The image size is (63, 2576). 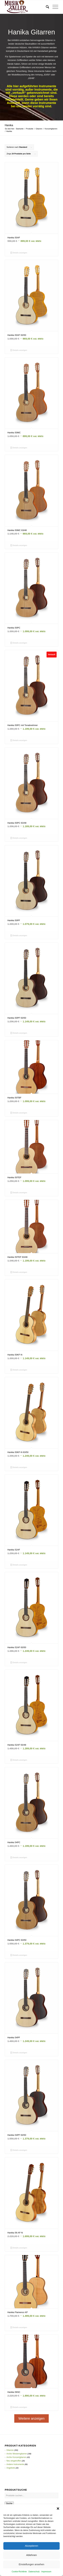 What do you see at coordinates (46, 7) in the screenshot?
I see `[Suche]` at bounding box center [46, 7].